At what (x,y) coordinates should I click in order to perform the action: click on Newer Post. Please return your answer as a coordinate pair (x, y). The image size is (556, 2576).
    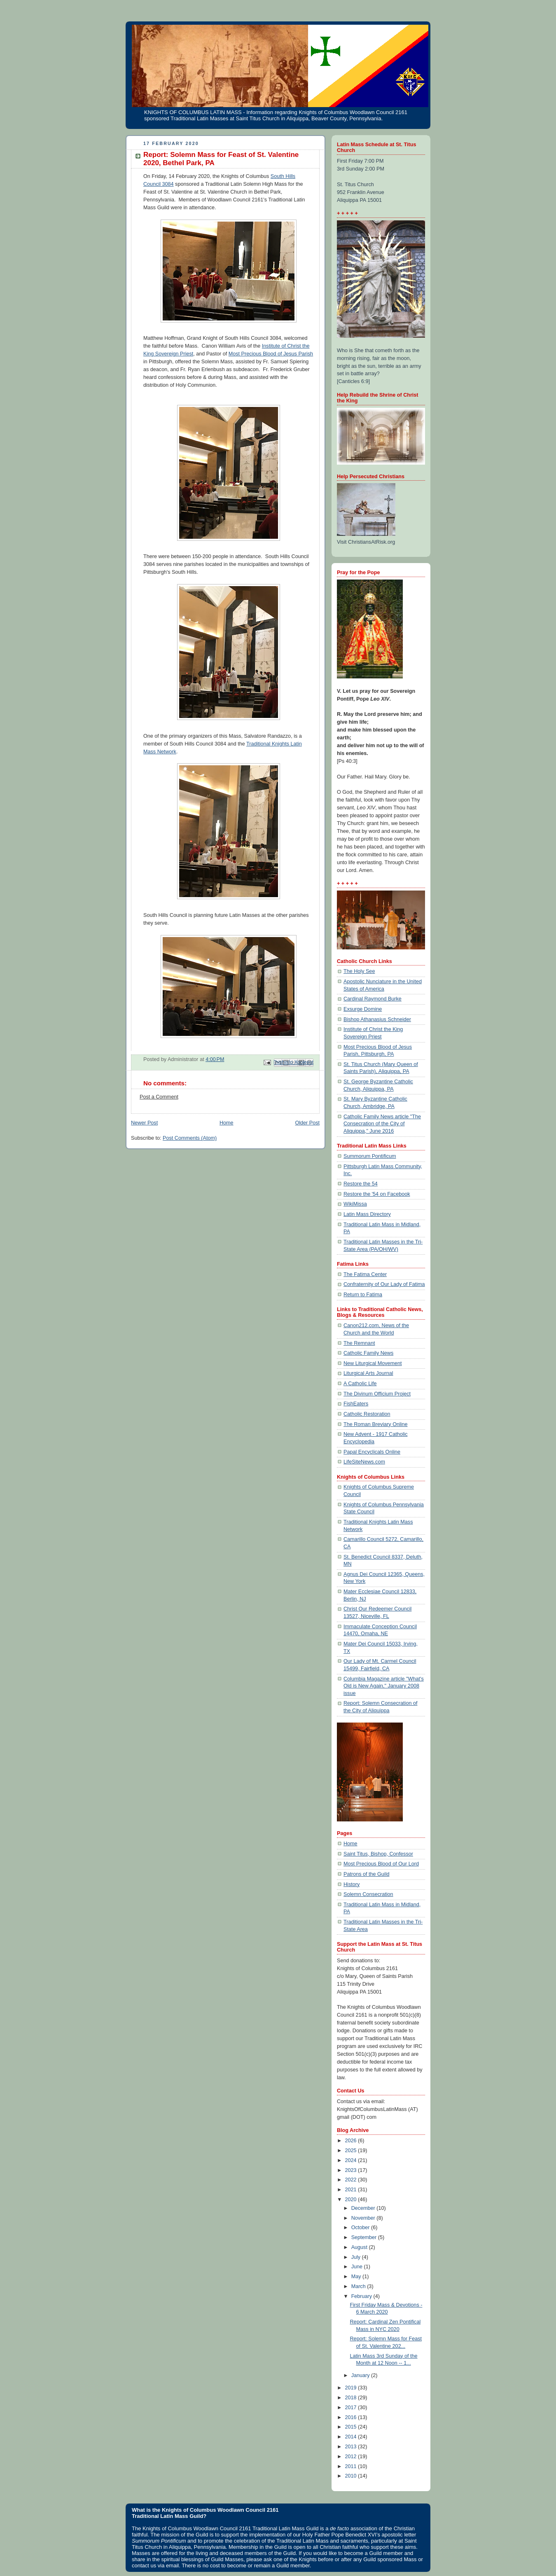
    Looking at the image, I should click on (144, 1123).